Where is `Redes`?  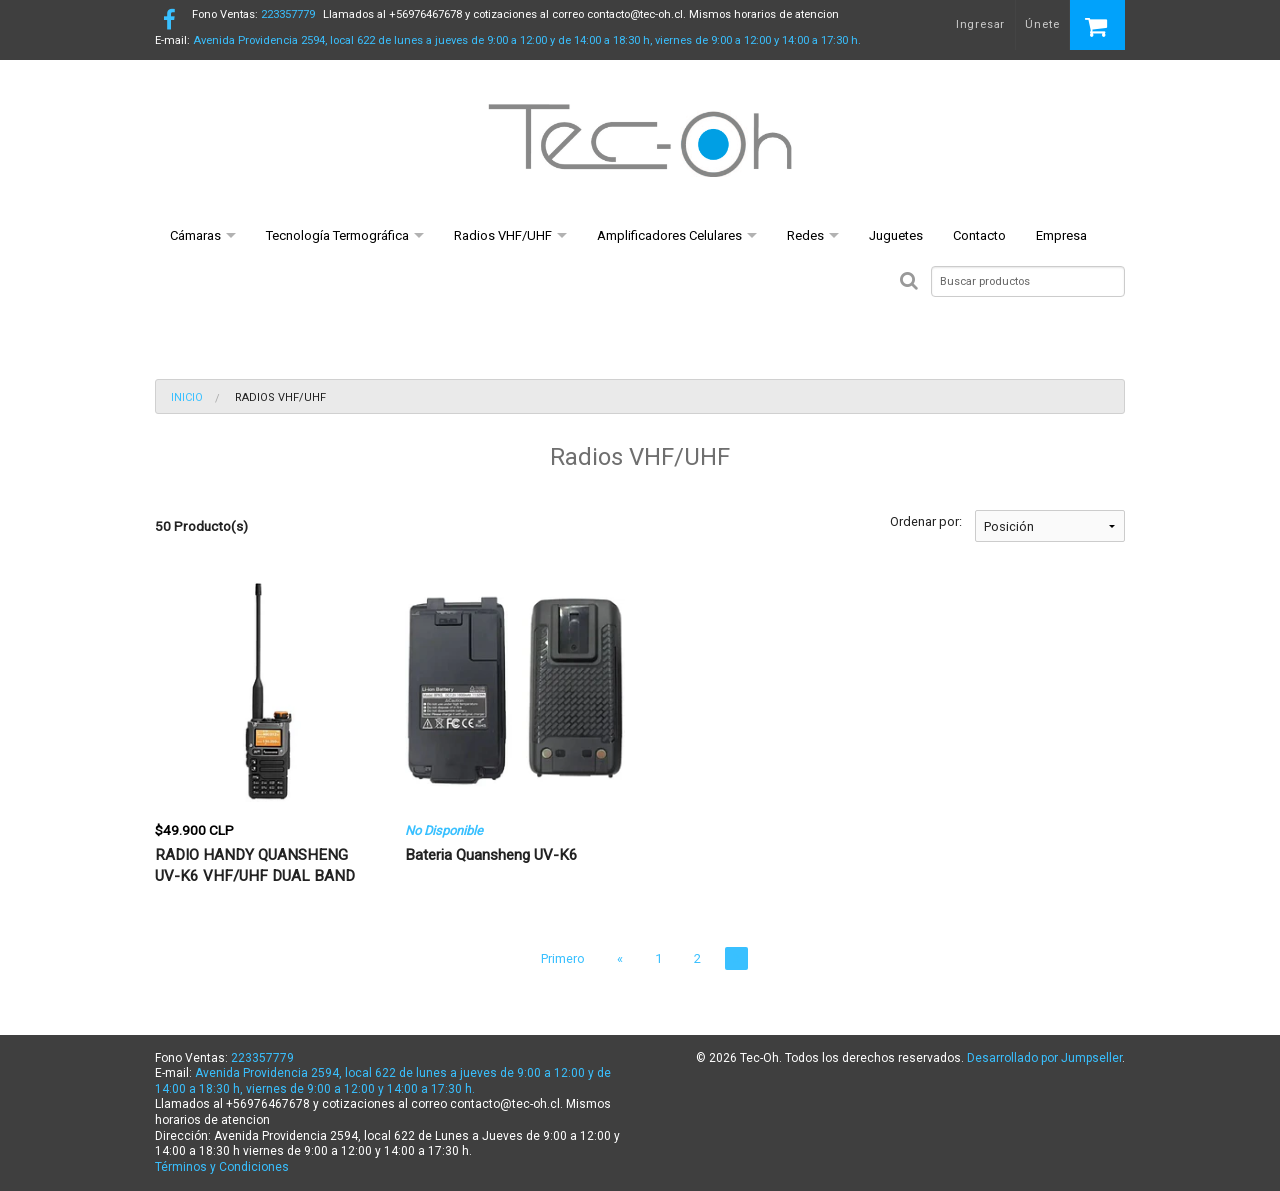
Redes is located at coordinates (805, 235).